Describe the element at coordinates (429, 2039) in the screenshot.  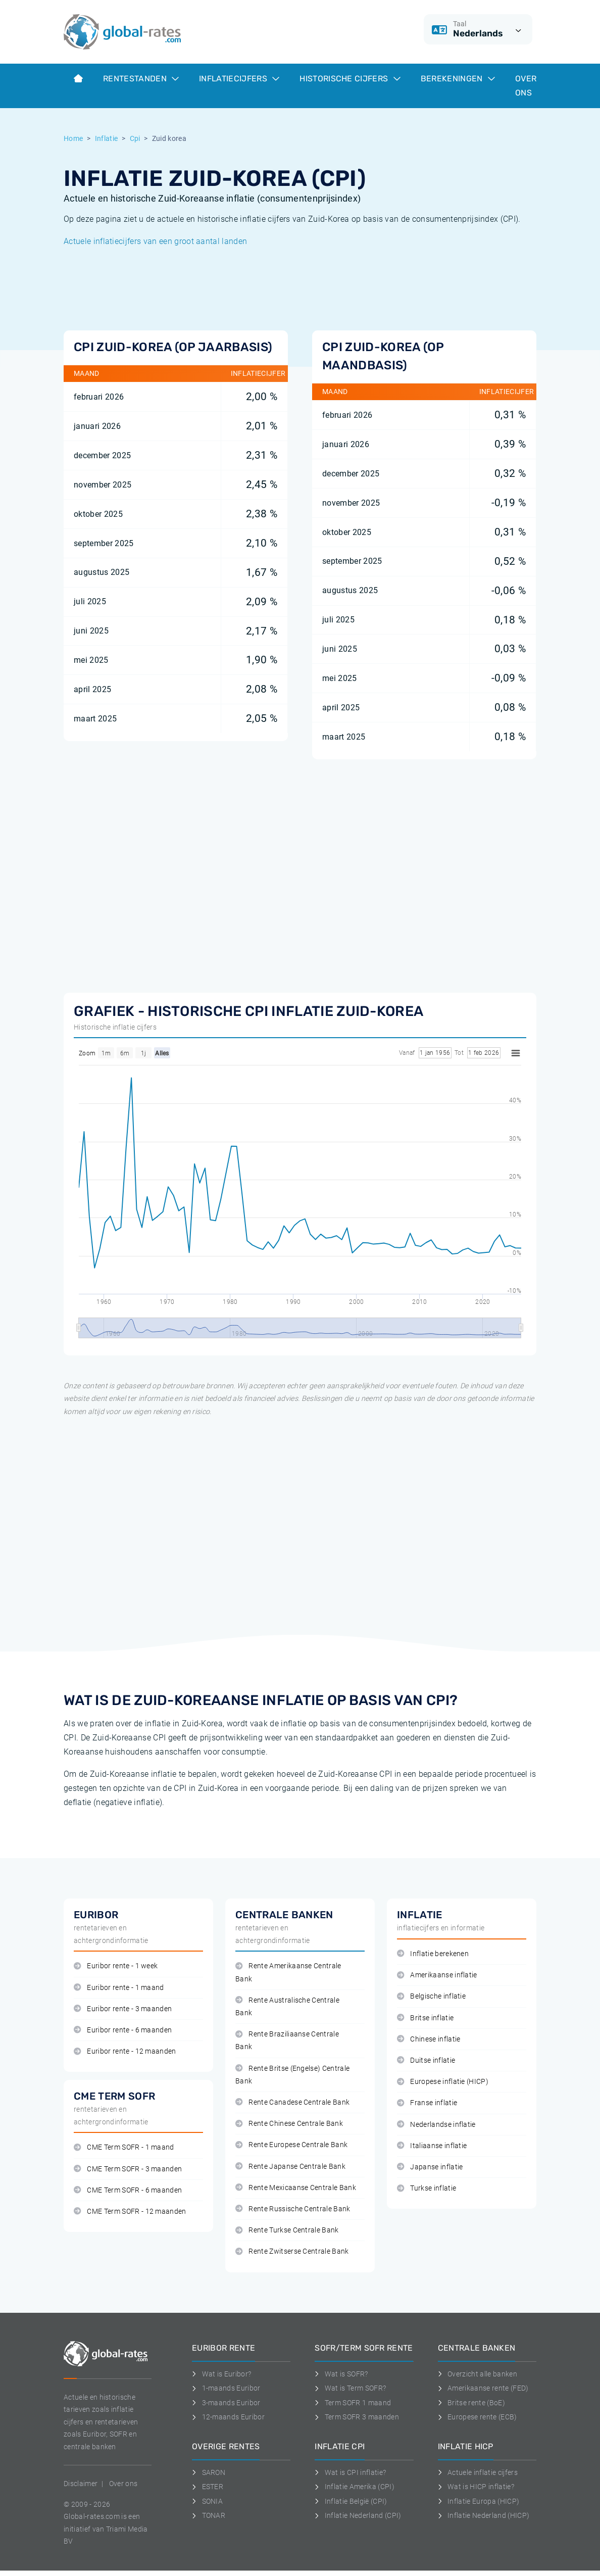
I see `Chinese inflatie` at that location.